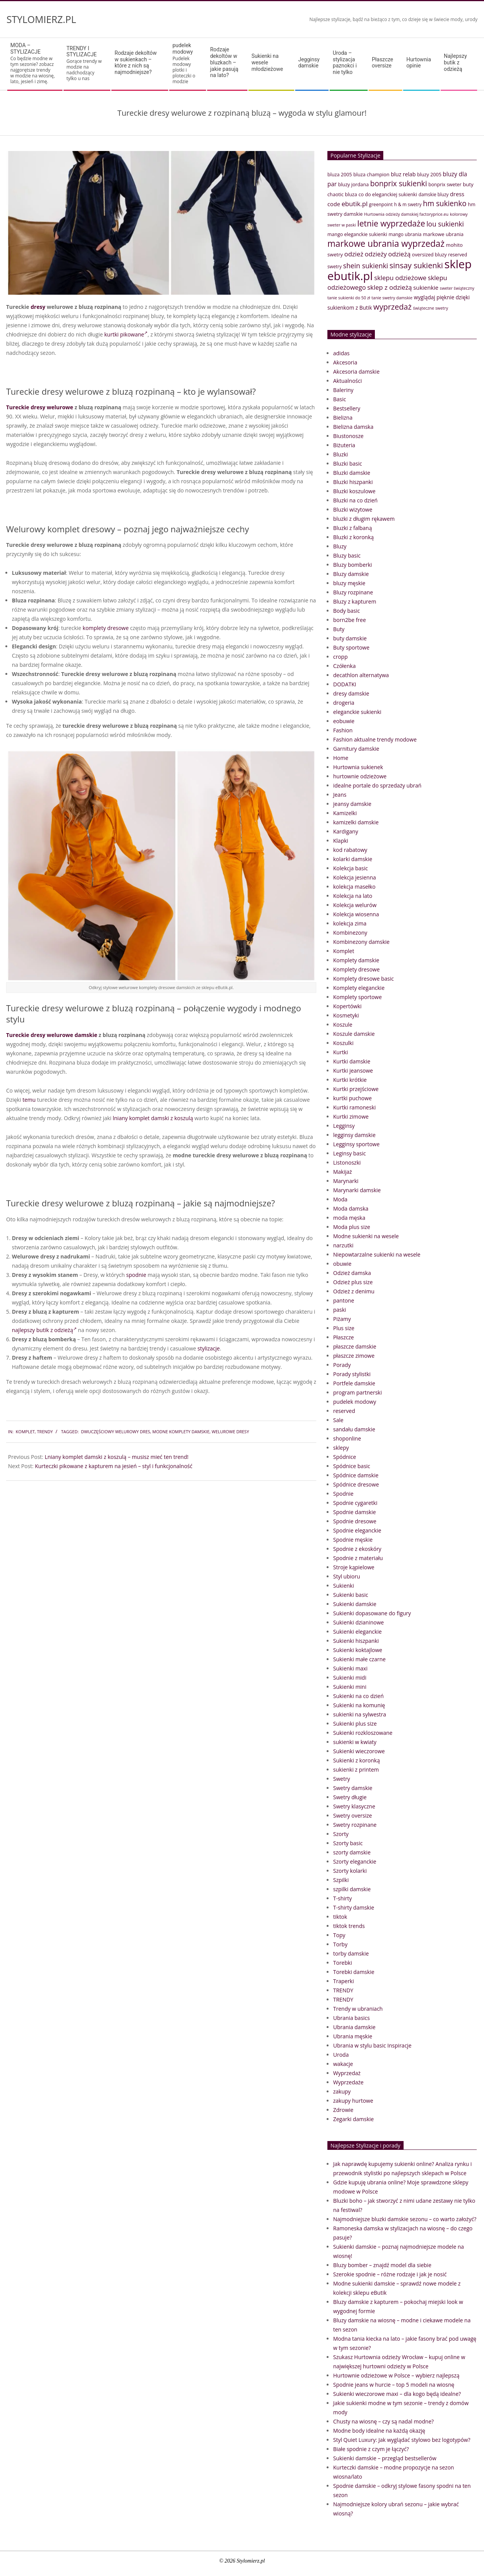 This screenshot has height=2576, width=484. I want to click on tiktok, so click(340, 1916).